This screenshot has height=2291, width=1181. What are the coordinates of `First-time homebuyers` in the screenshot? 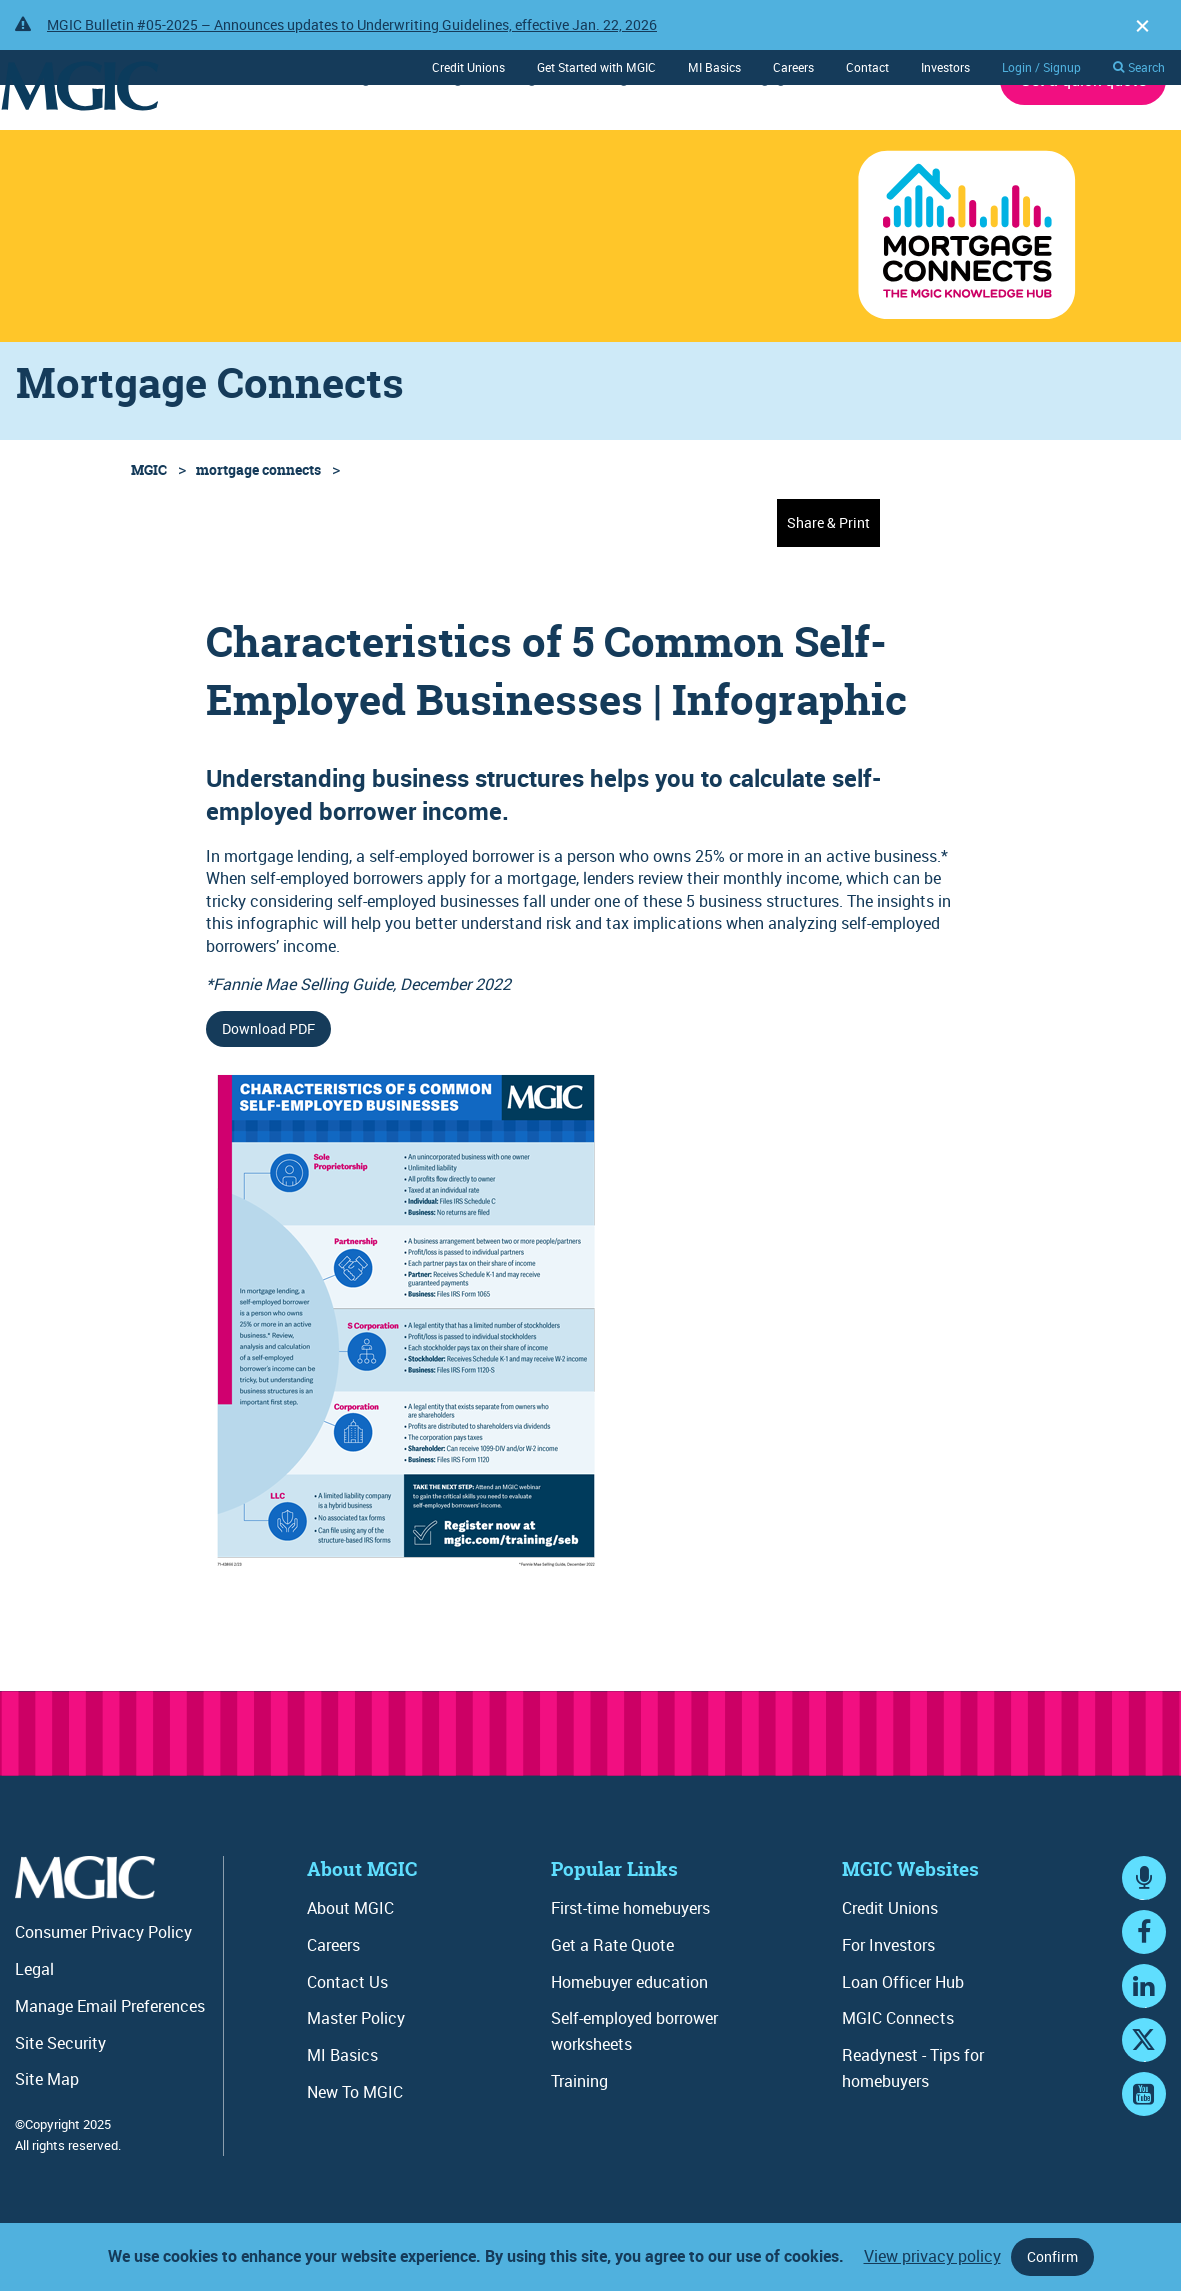 It's located at (630, 1963).